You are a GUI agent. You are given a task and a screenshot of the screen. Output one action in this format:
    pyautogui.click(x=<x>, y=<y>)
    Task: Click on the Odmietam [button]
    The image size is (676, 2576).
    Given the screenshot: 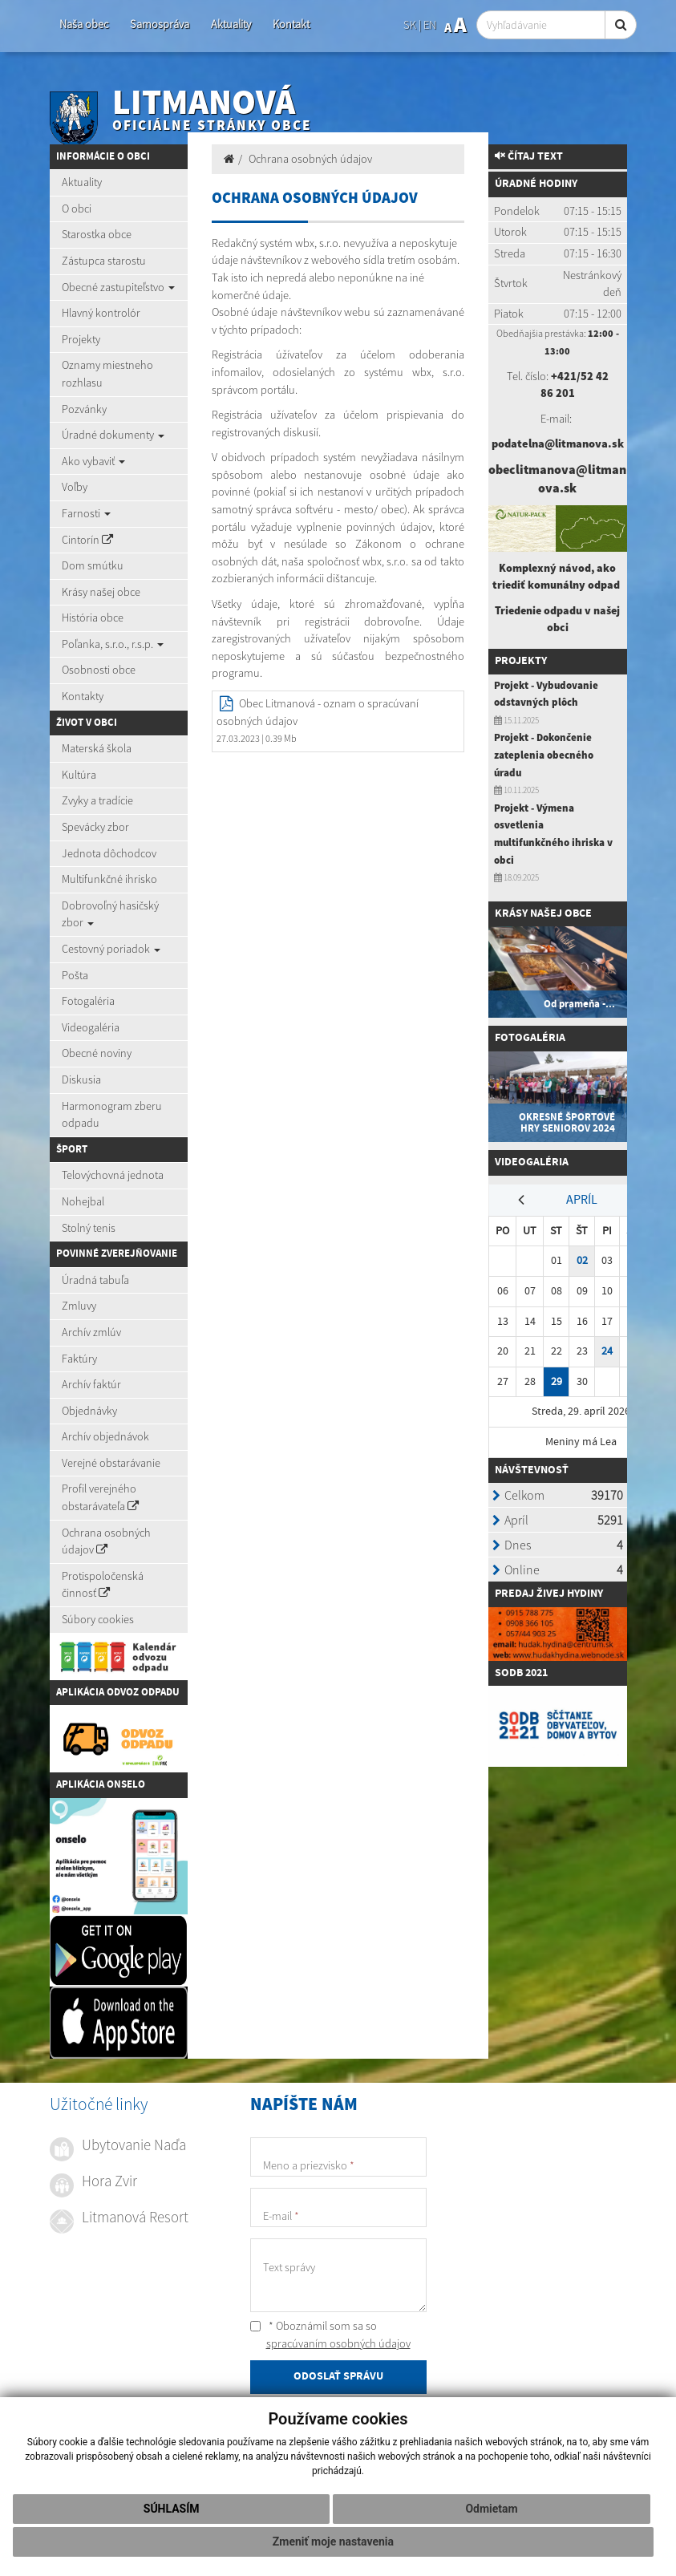 What is the action you would take?
    pyautogui.click(x=491, y=2508)
    